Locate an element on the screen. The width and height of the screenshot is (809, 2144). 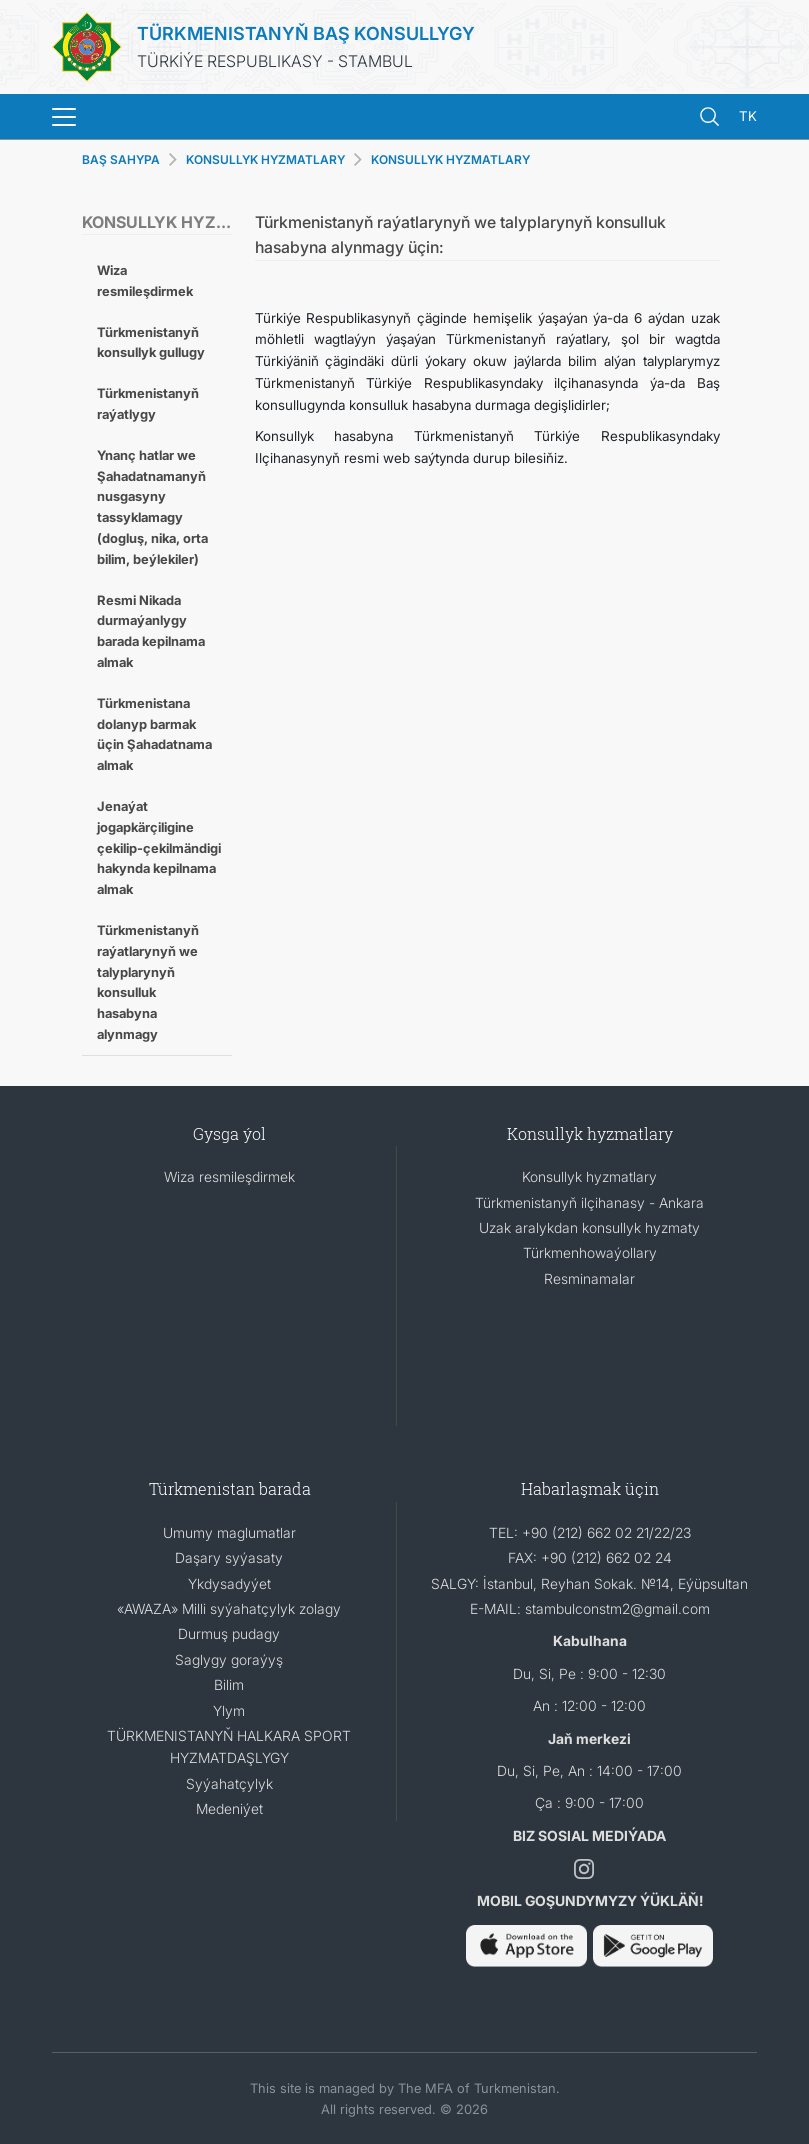
Konsullyk hyzmatlary is located at coordinates (589, 1176).